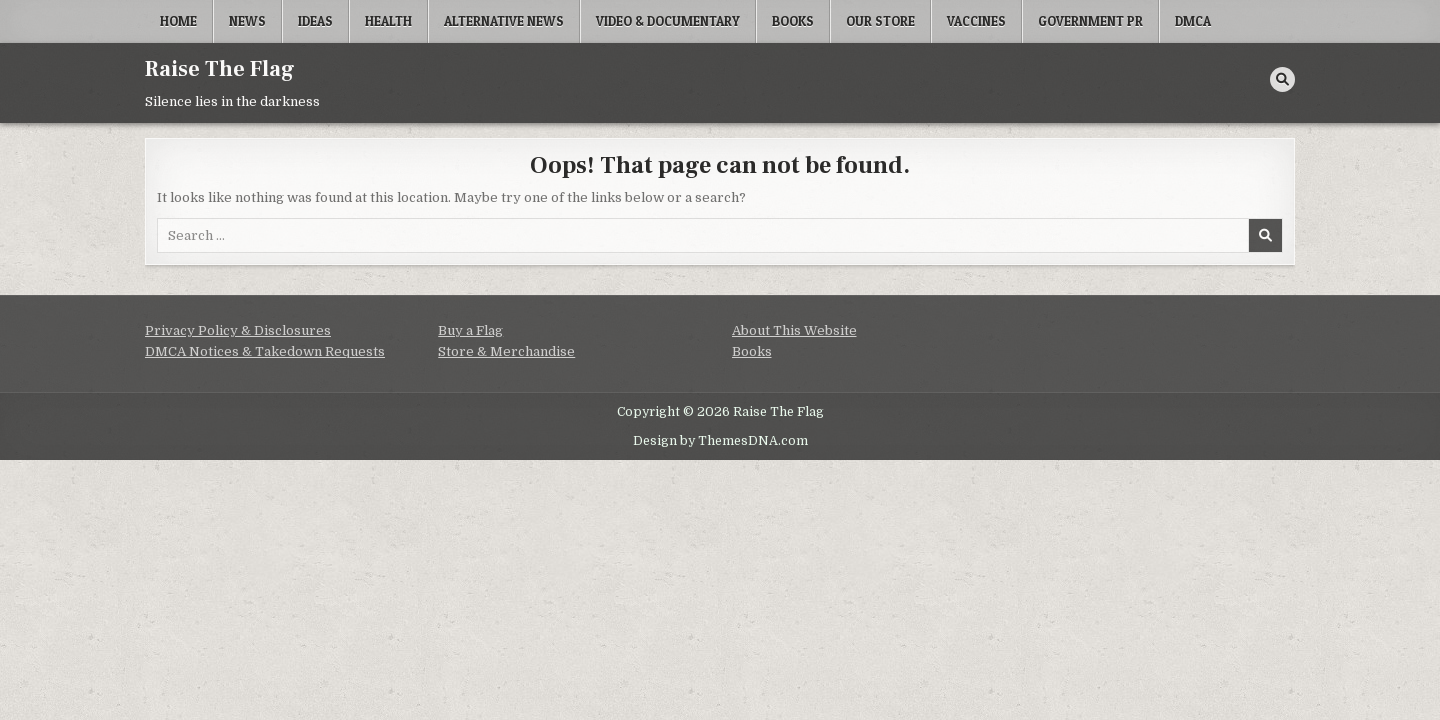 The image size is (1440, 720). I want to click on Buy a Flag, so click(470, 330).